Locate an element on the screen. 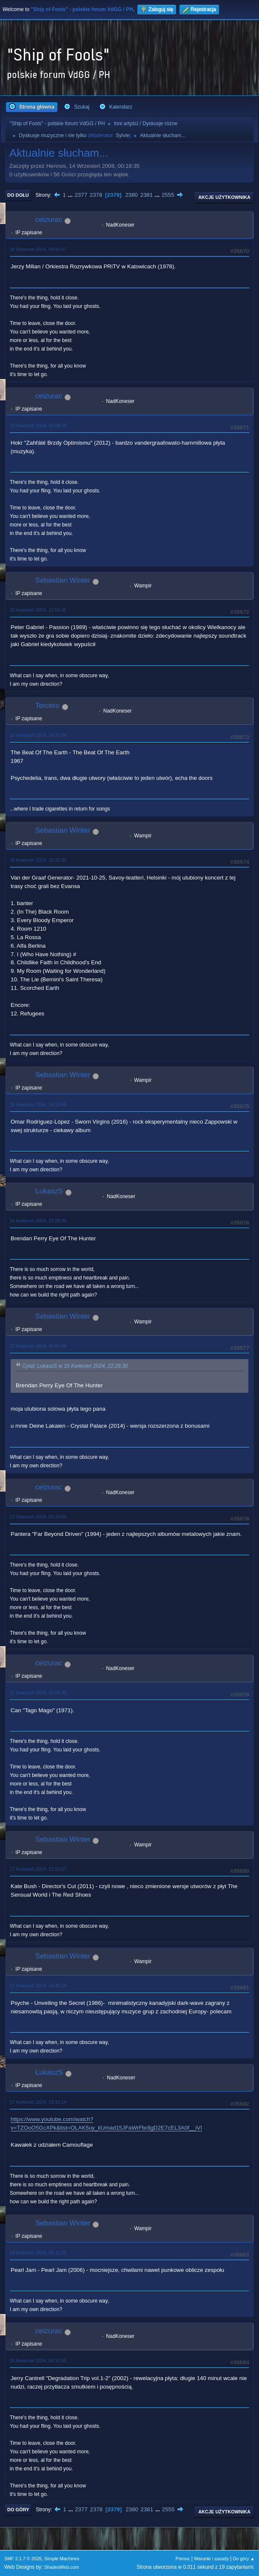  16 Kwiecień 2024, 19:10:46 is located at coordinates (38, 1104).